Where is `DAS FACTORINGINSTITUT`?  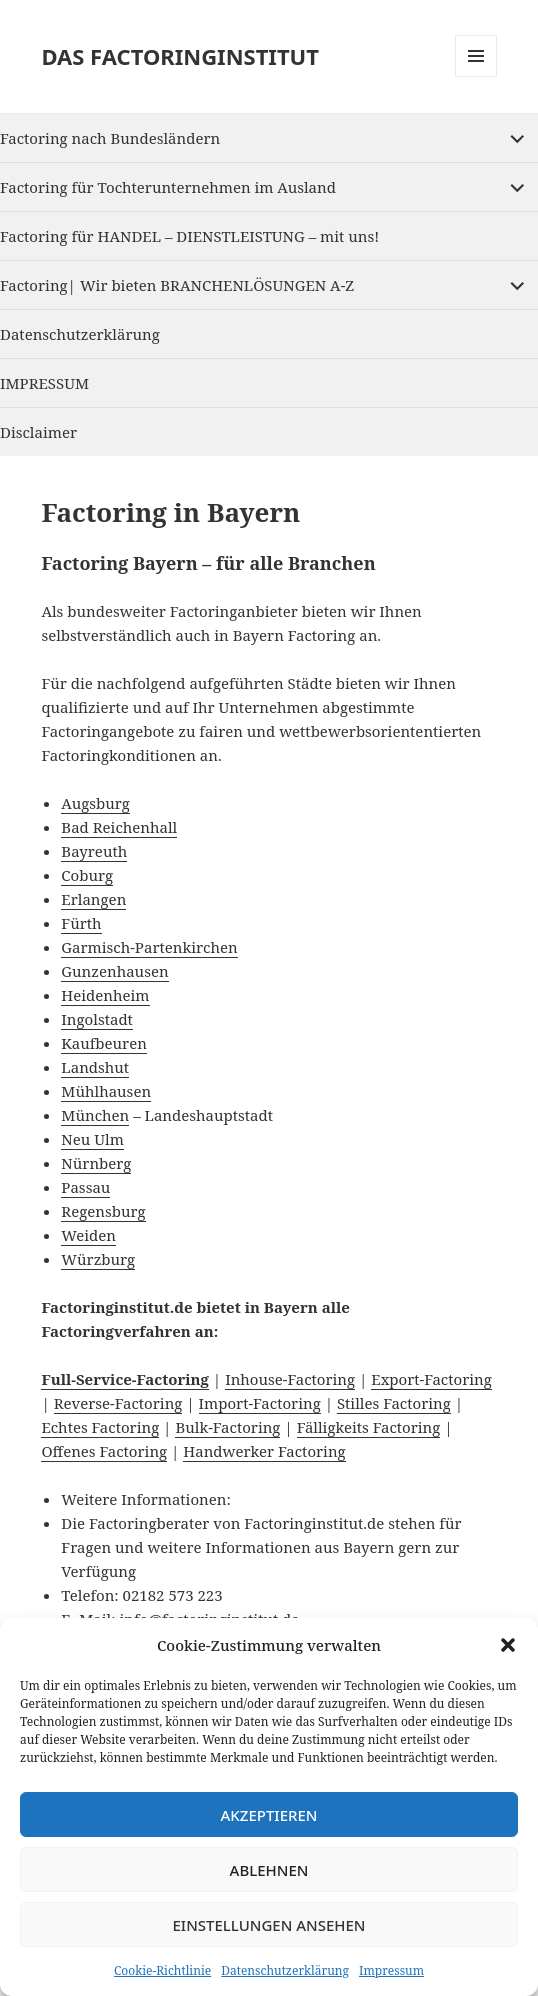
DAS FACTORINGINSTITUT is located at coordinates (180, 56).